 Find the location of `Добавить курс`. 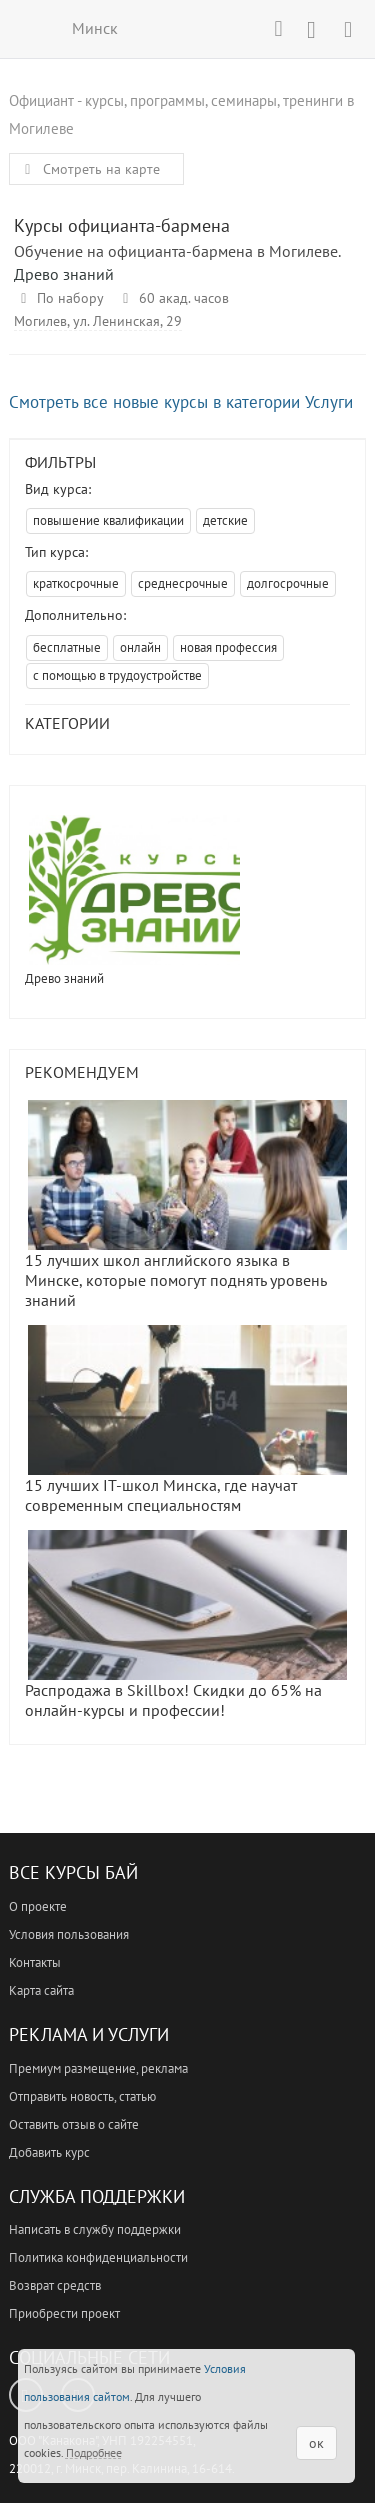

Добавить курс is located at coordinates (49, 2152).